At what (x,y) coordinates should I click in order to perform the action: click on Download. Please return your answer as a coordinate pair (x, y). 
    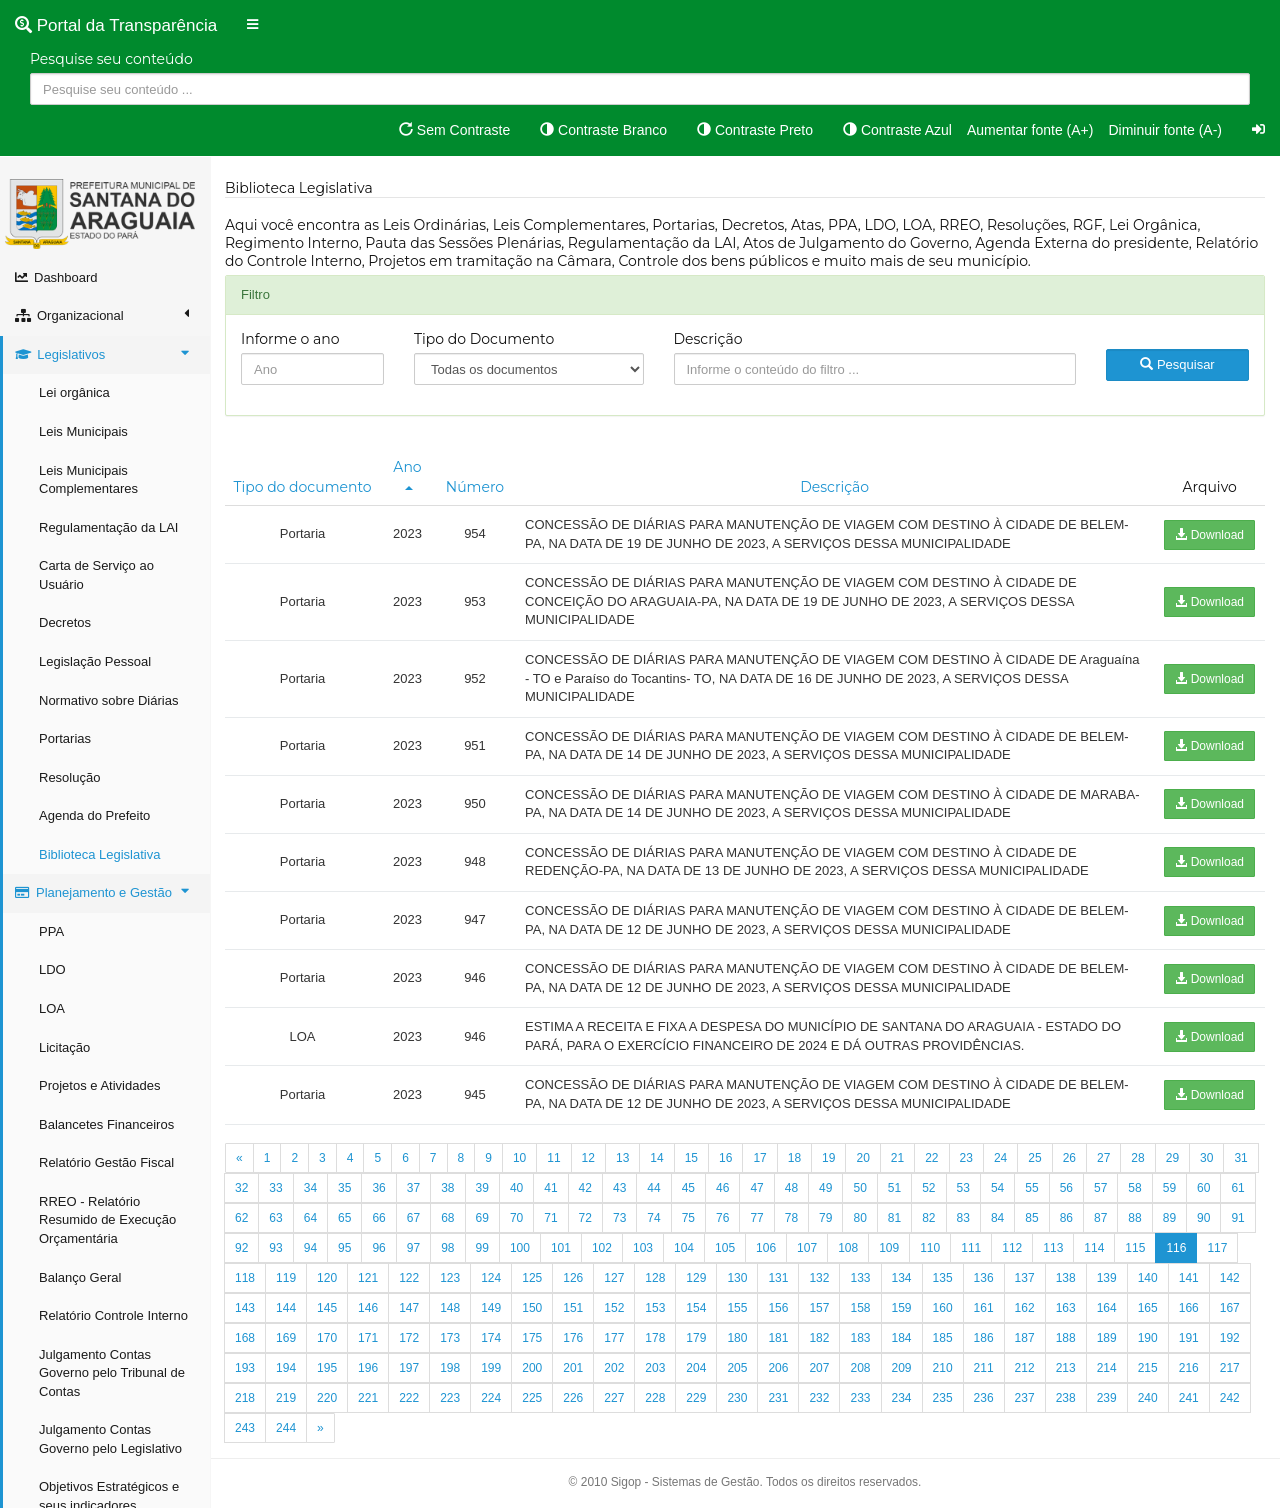
    Looking at the image, I should click on (1209, 535).